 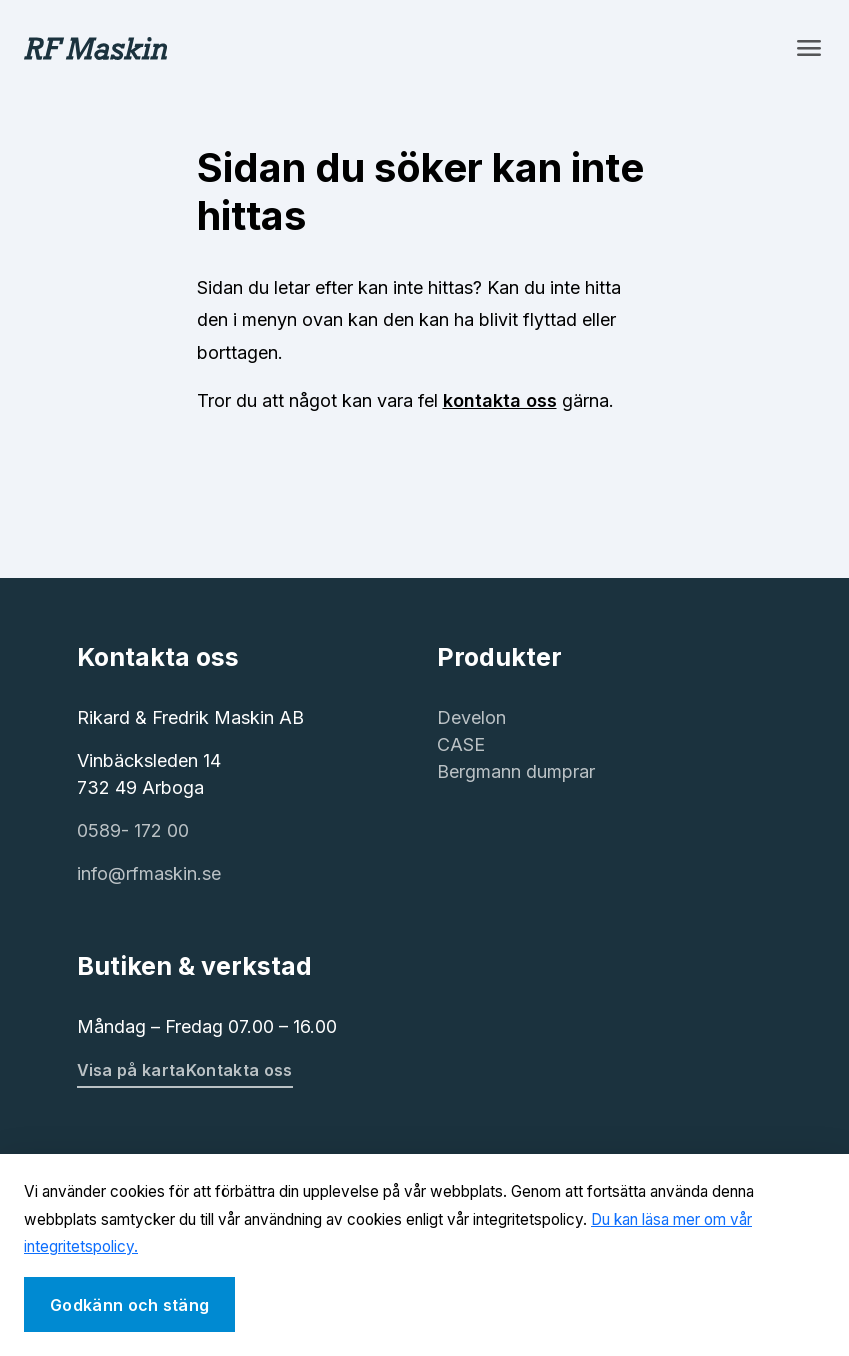 I want to click on 0589- 172 00, so click(x=133, y=830).